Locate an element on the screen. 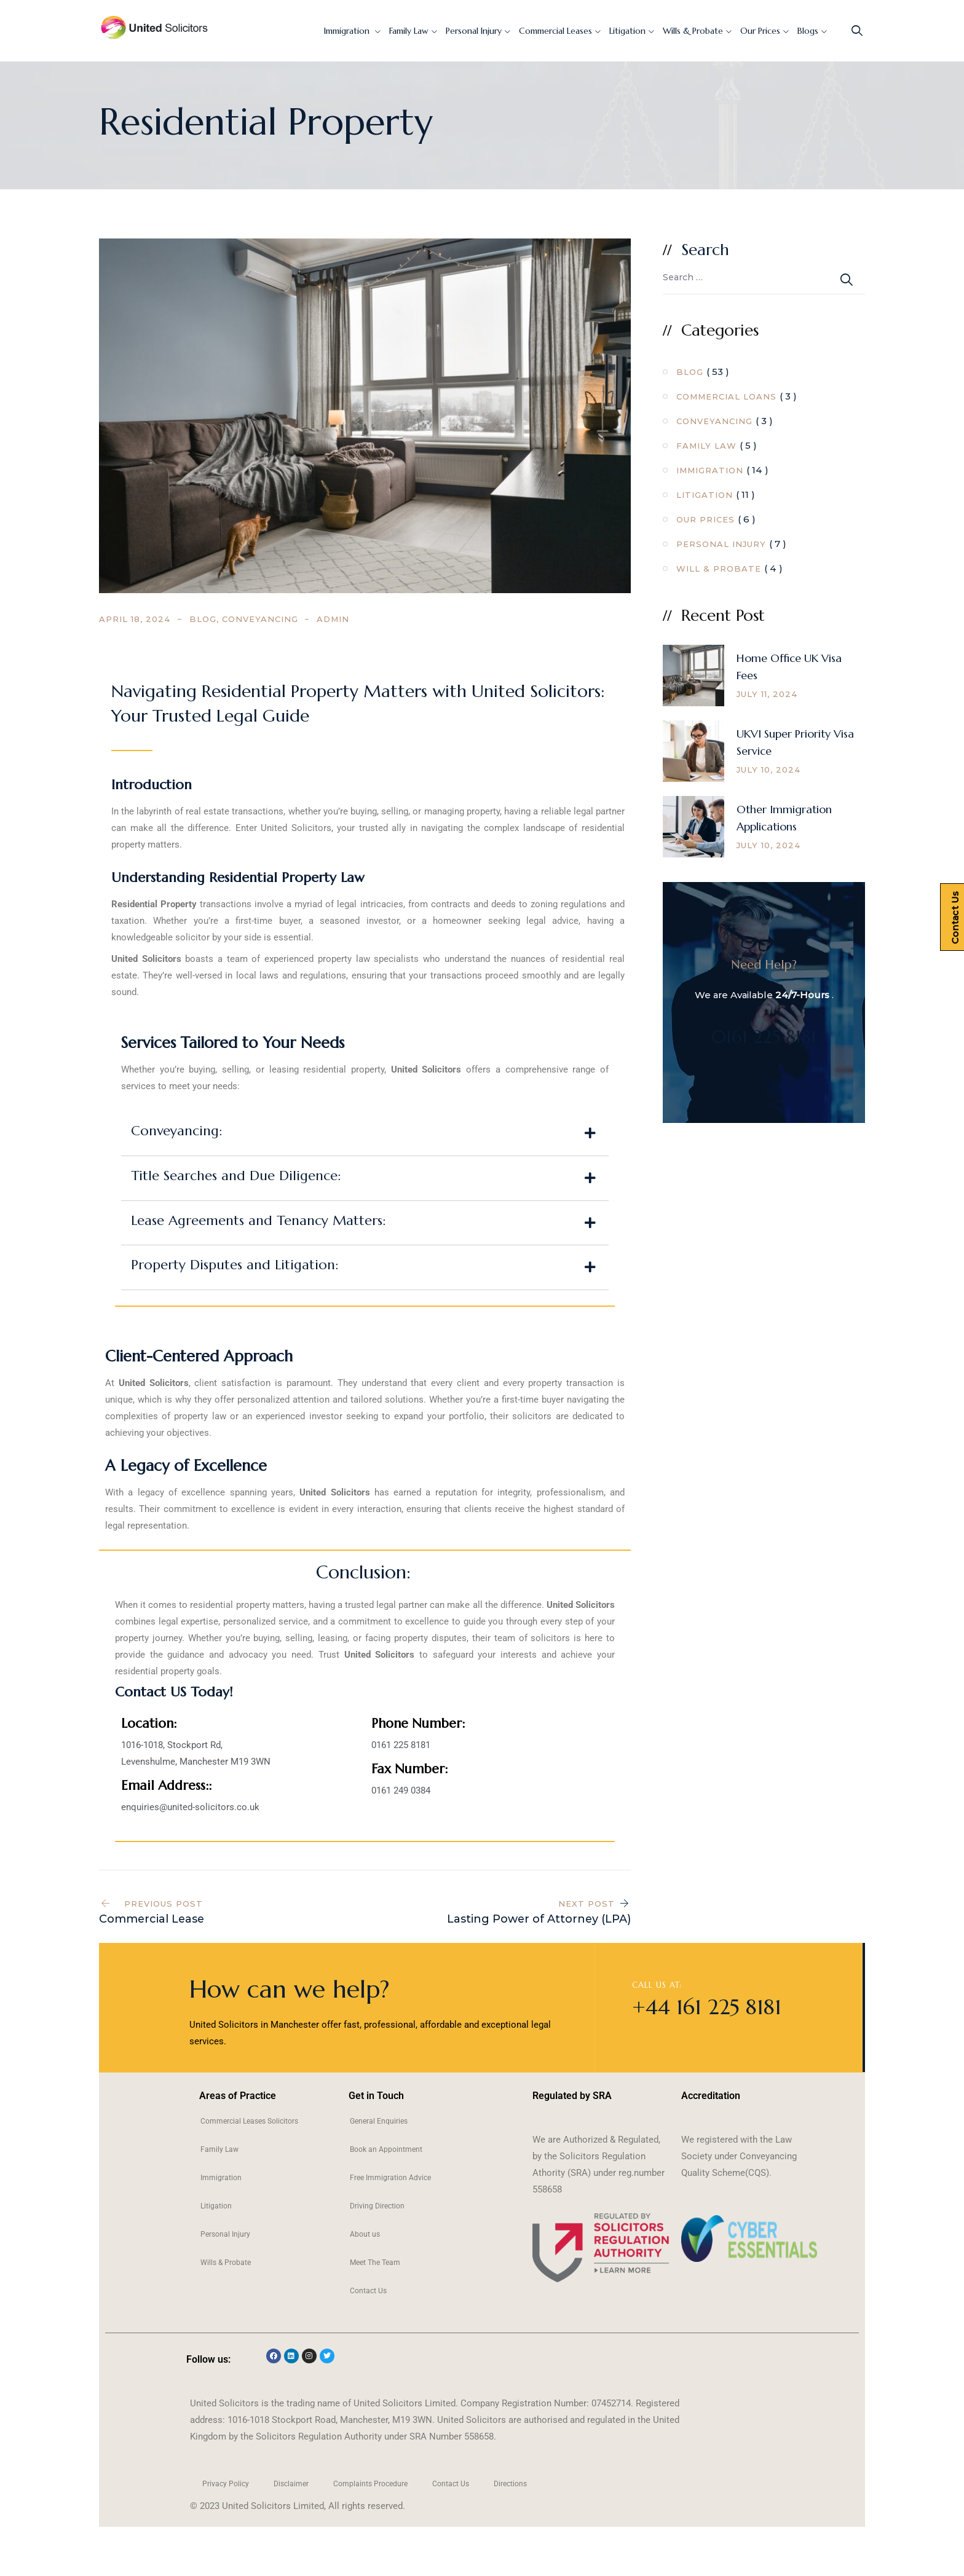  Immigration is located at coordinates (348, 30).